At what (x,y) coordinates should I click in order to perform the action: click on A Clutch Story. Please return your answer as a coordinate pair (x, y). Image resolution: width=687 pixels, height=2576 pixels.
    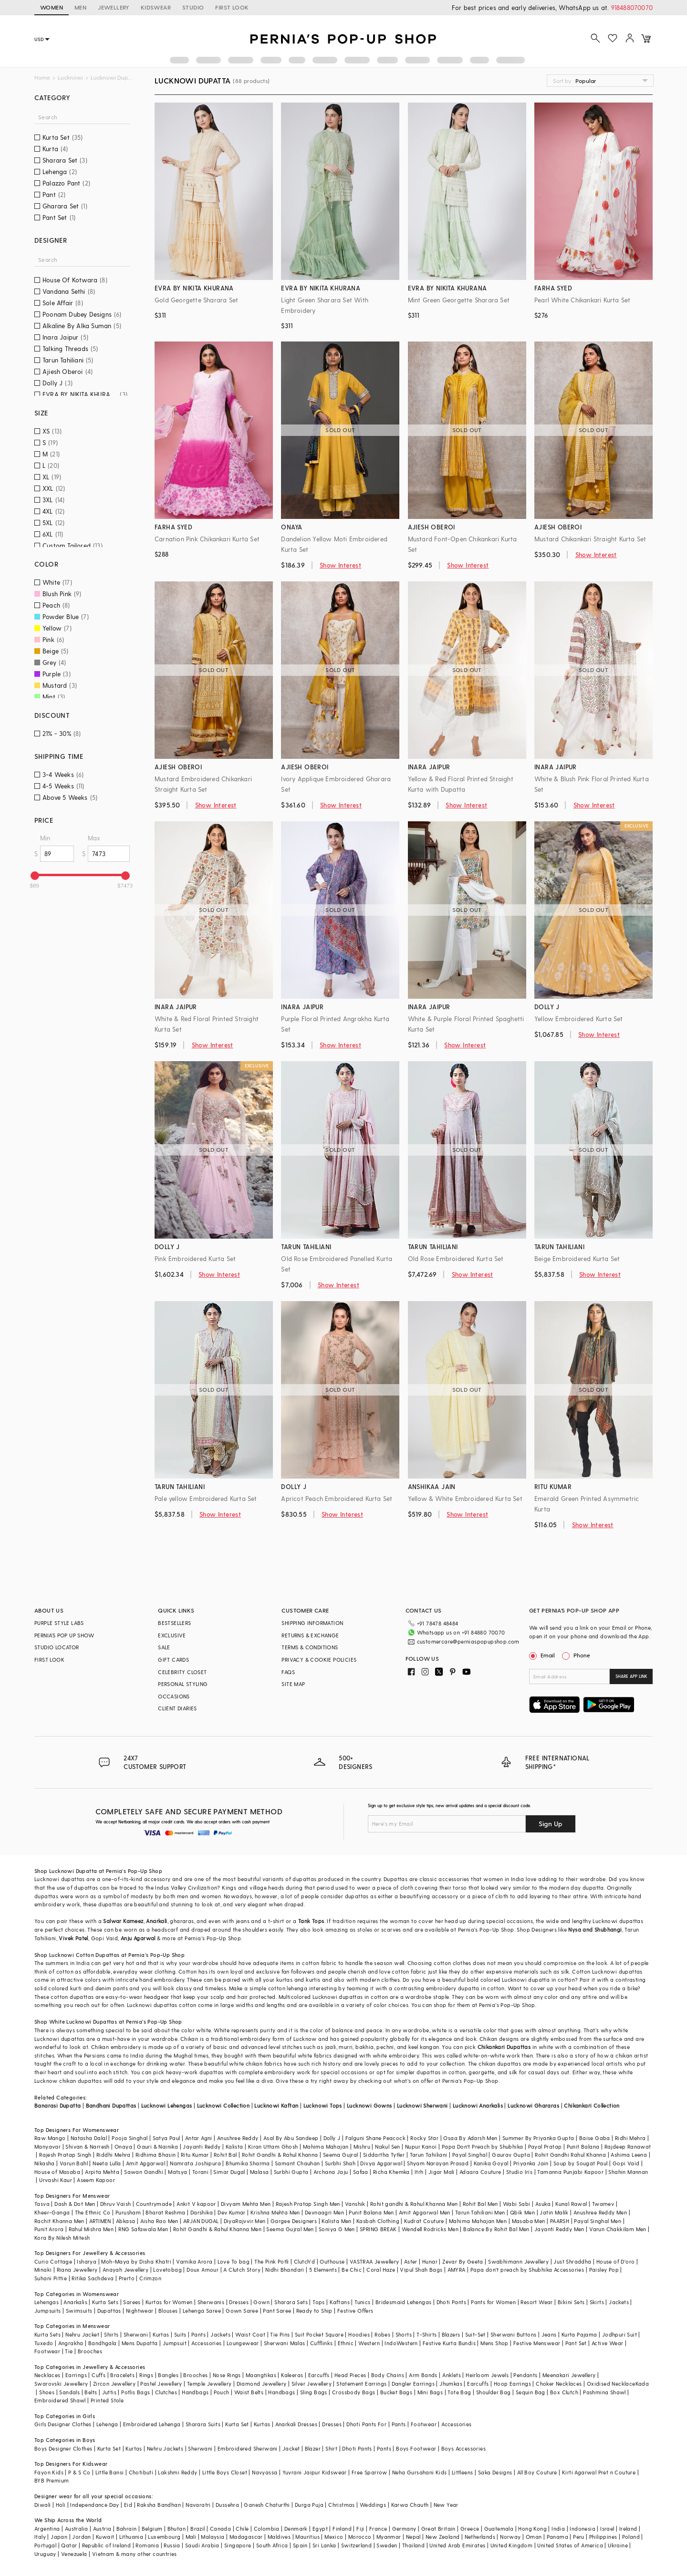
    Looking at the image, I should click on (241, 2269).